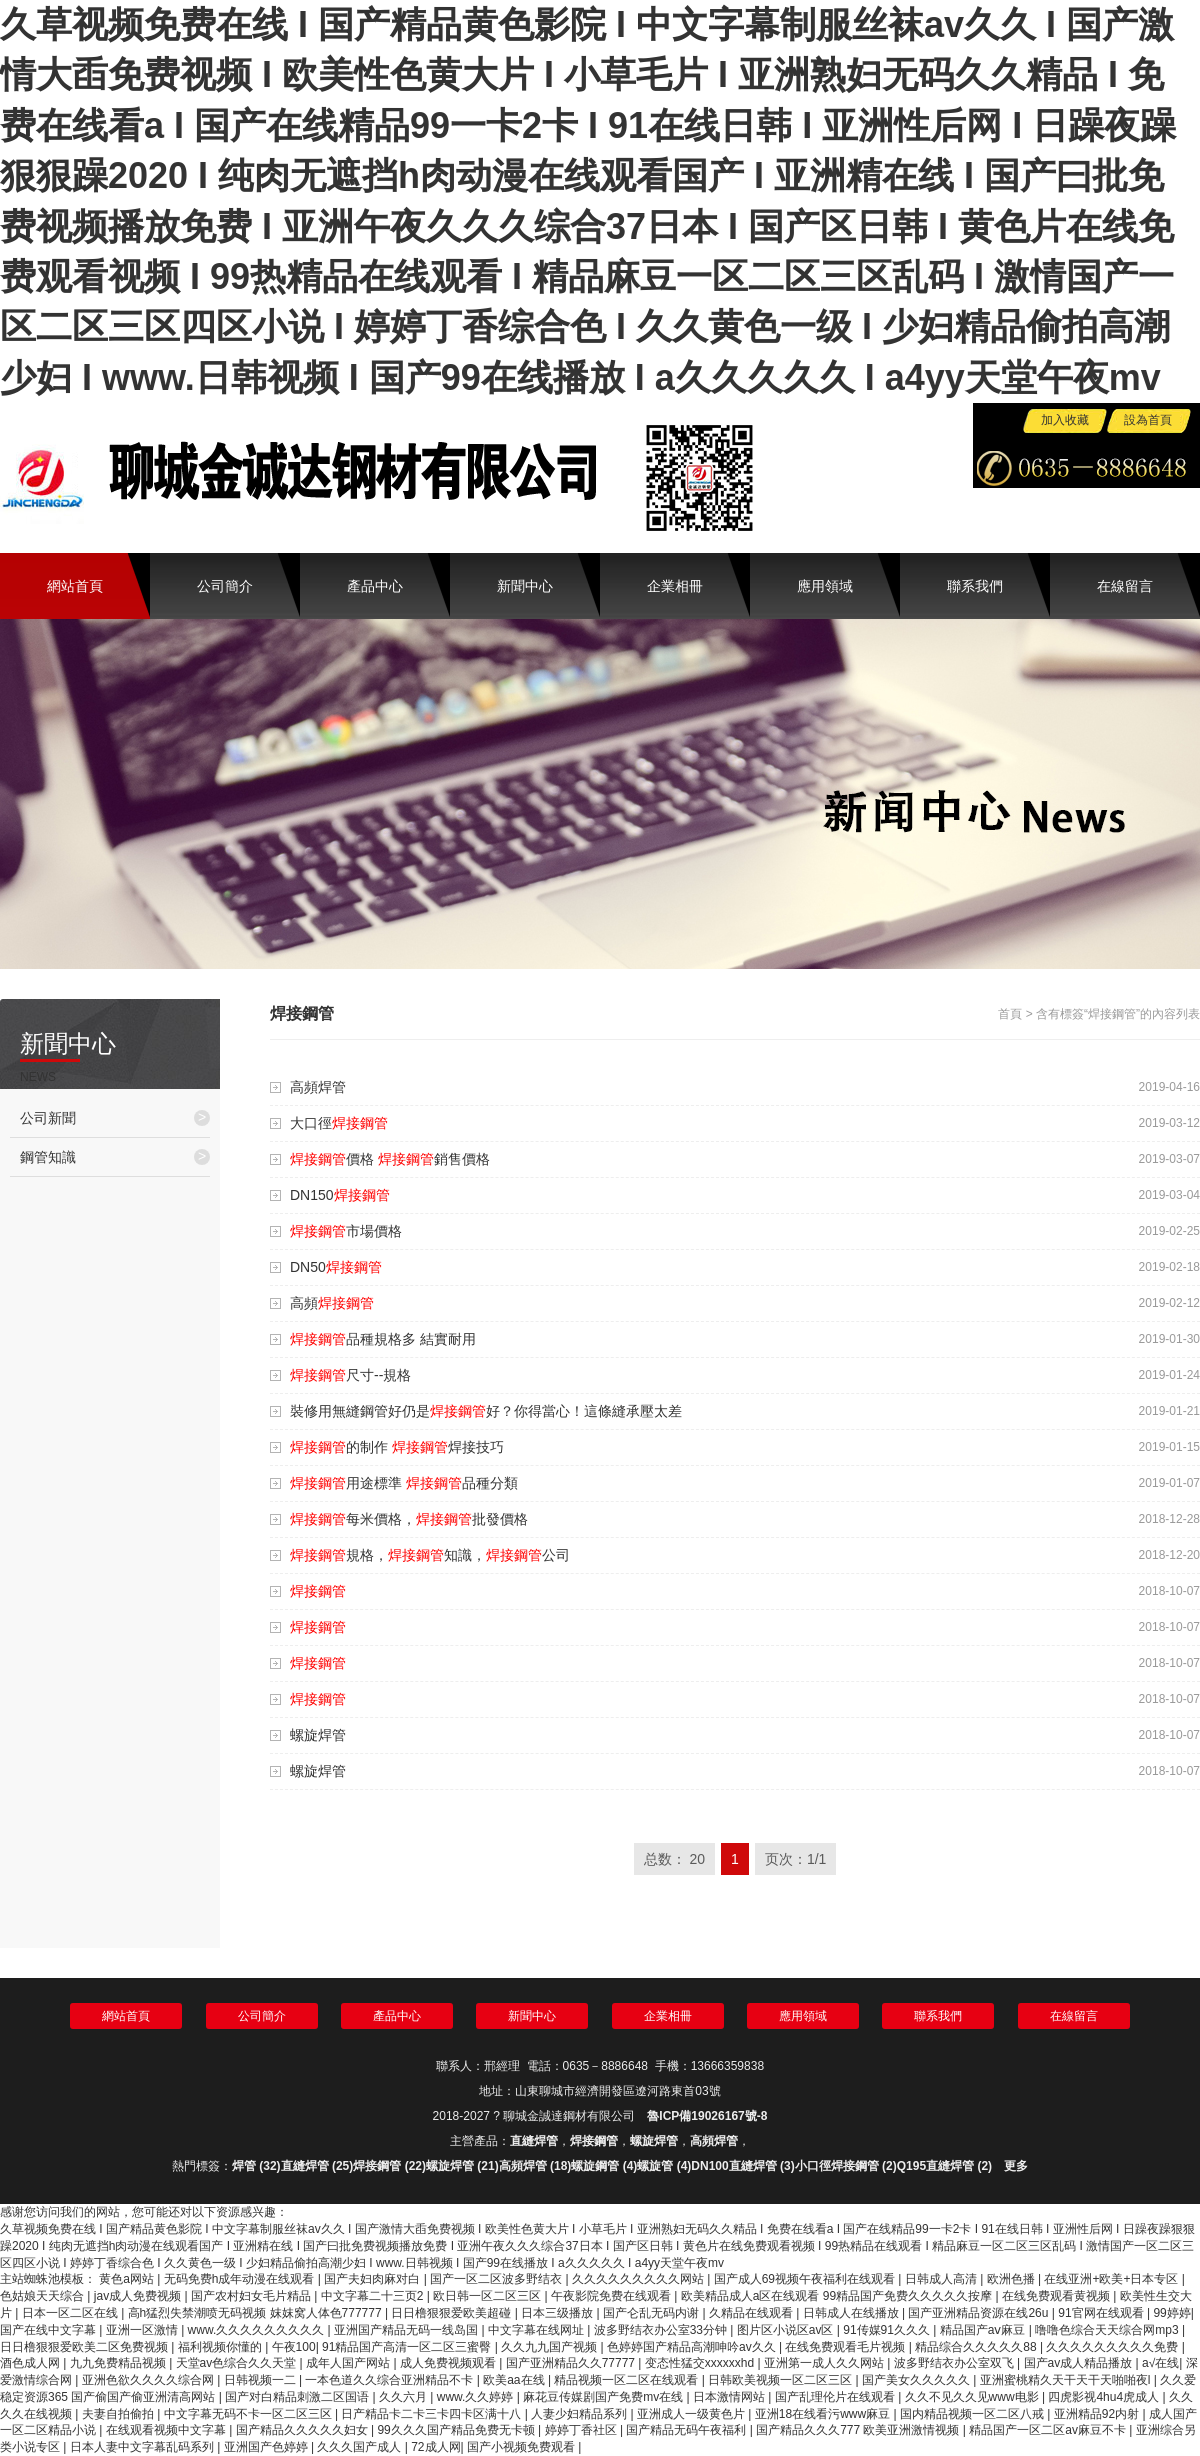  Describe the element at coordinates (457, 2430) in the screenshot. I see `99久久久国产精品免费无卡顿` at that location.